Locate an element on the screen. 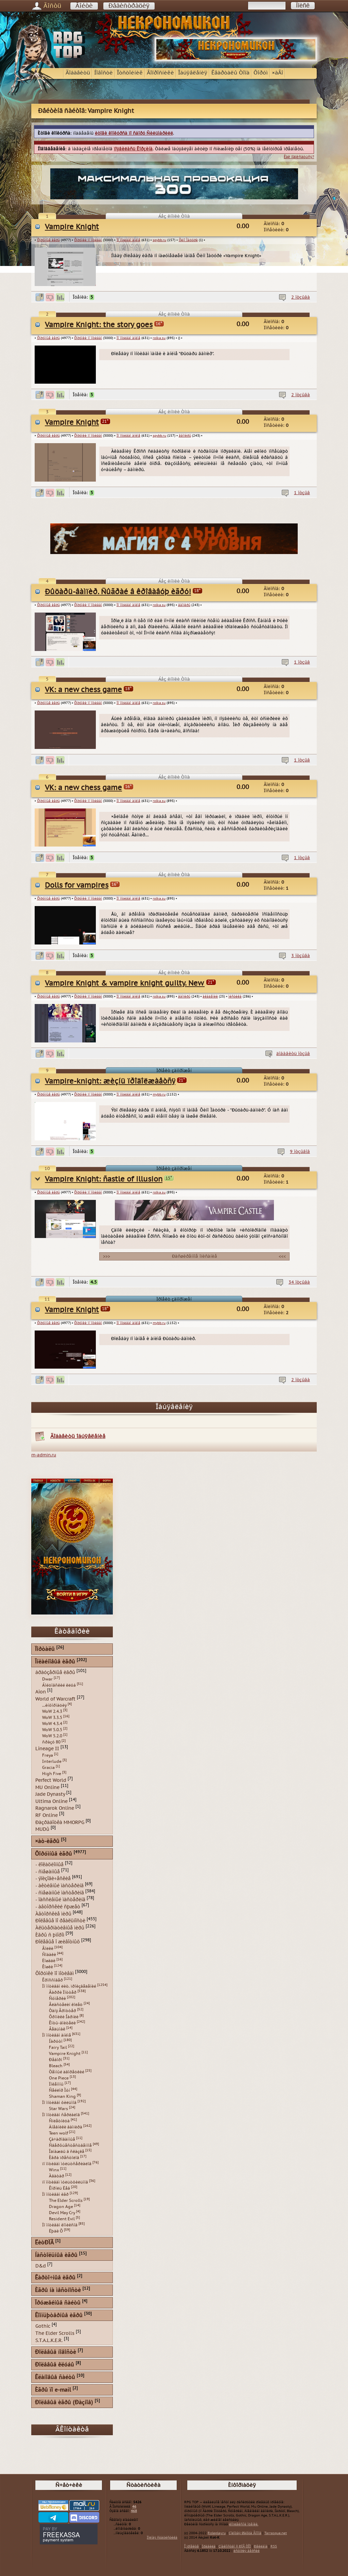 The height and width of the screenshot is (2576, 348). ïî ìîòèâàì ìóëüòñåðèàëîâ is located at coordinates (66, 2163).